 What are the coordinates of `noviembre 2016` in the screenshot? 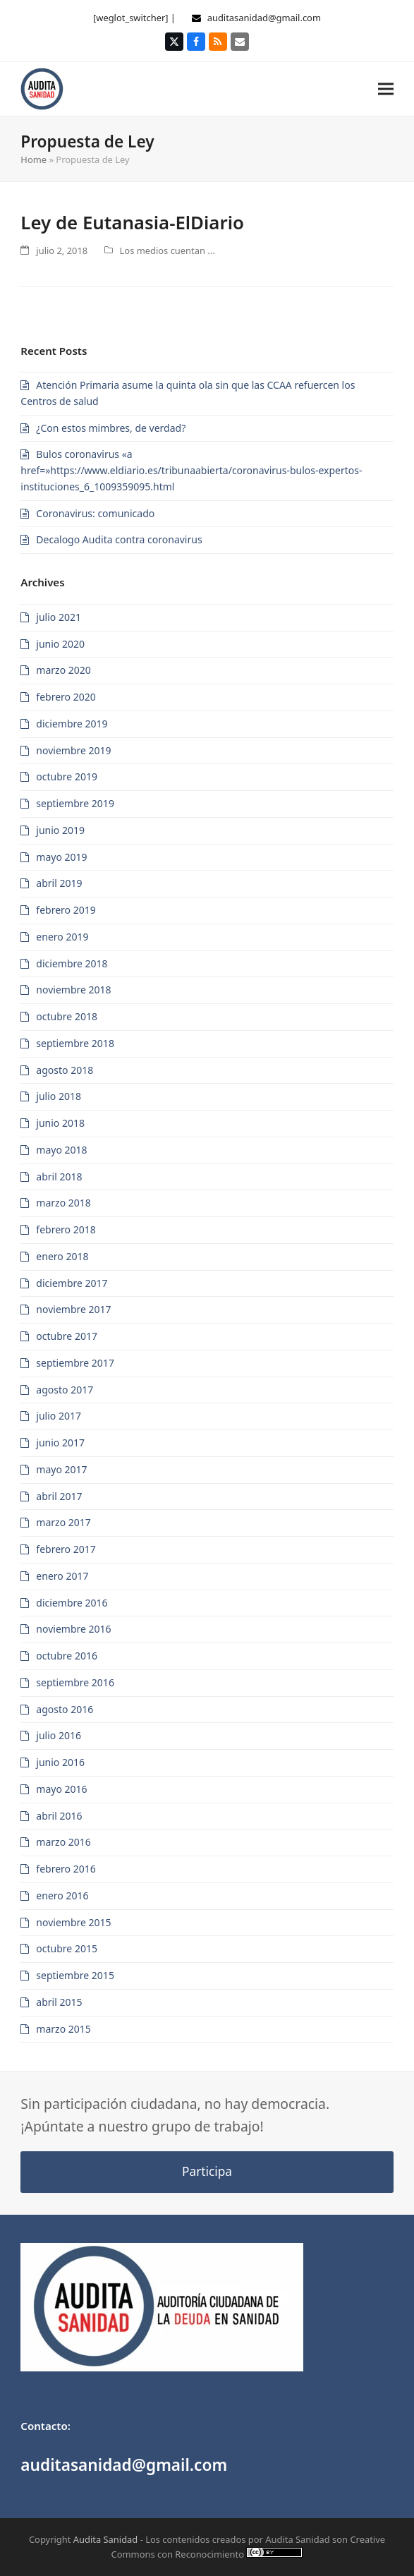 It's located at (73, 1628).